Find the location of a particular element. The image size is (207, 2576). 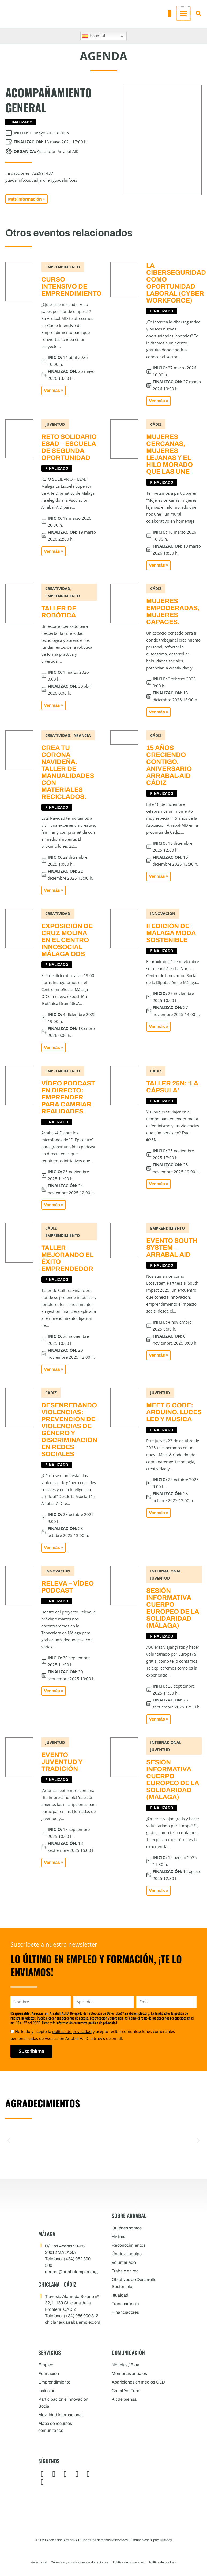

Únete al equipo is located at coordinates (127, 2253).